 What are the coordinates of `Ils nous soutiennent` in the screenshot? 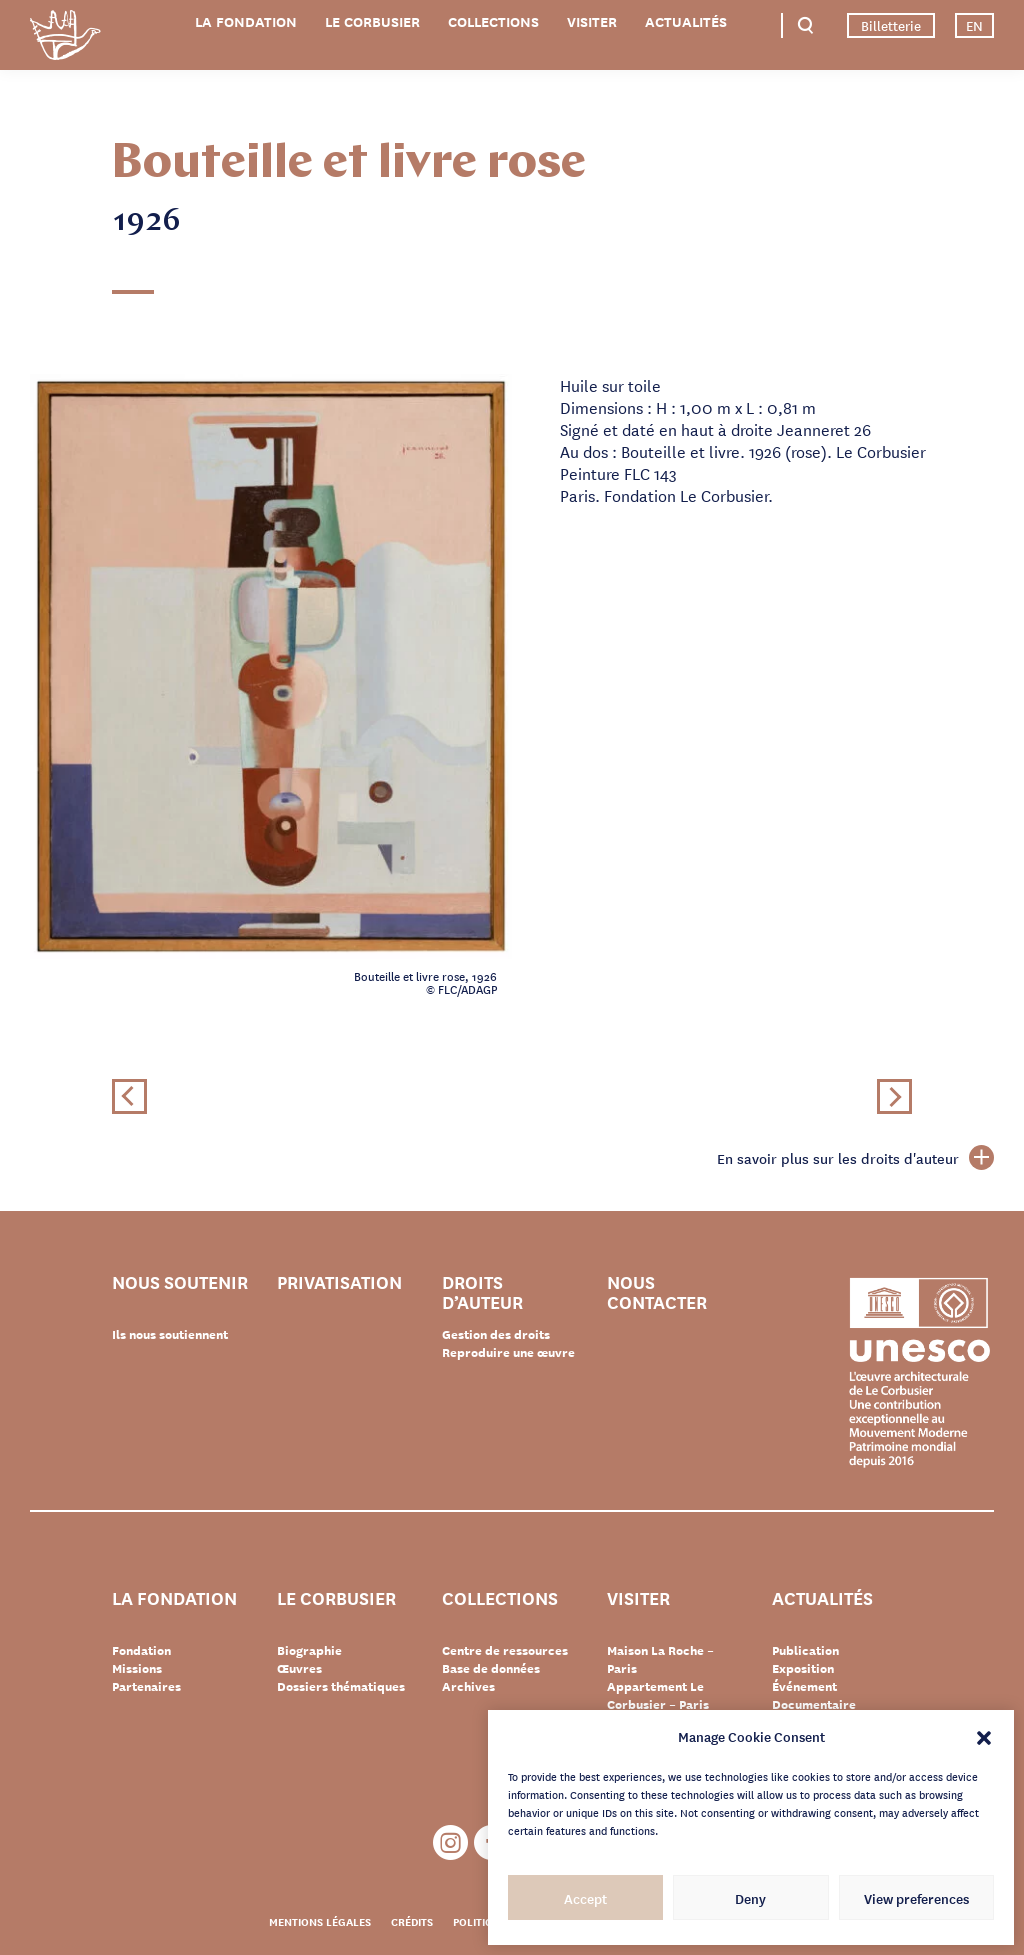 It's located at (170, 1334).